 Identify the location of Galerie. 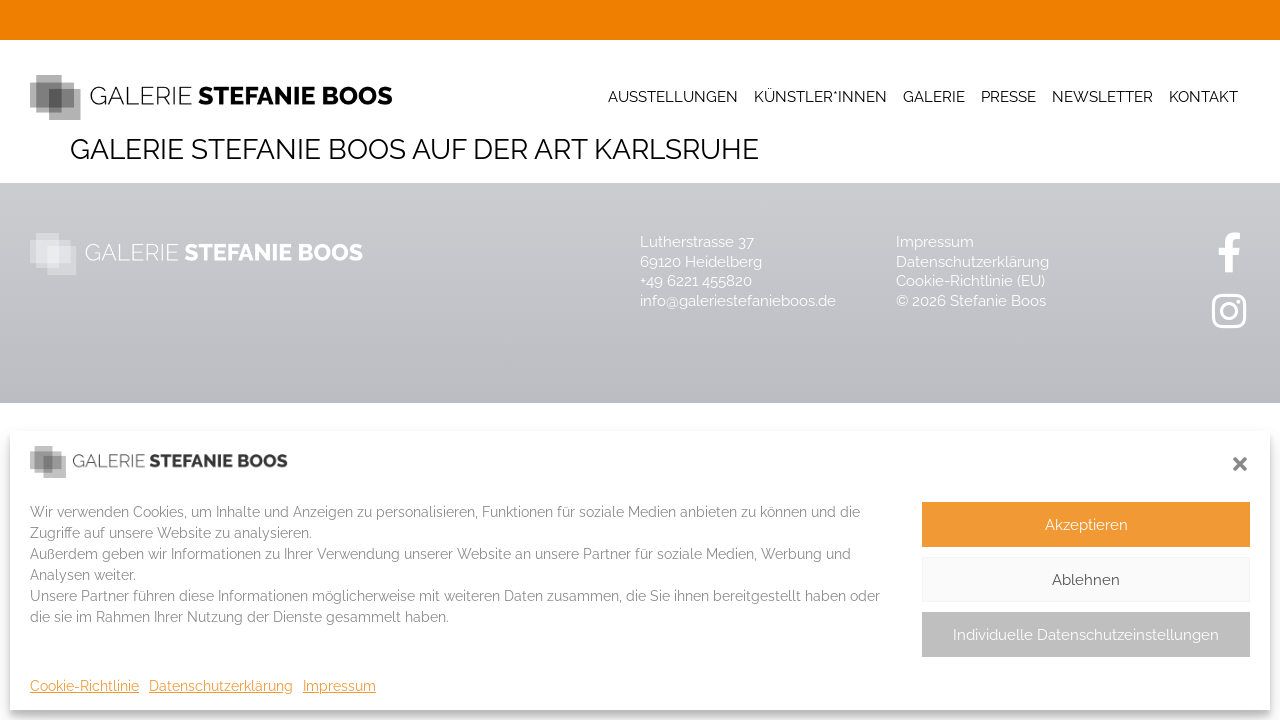
(934, 97).